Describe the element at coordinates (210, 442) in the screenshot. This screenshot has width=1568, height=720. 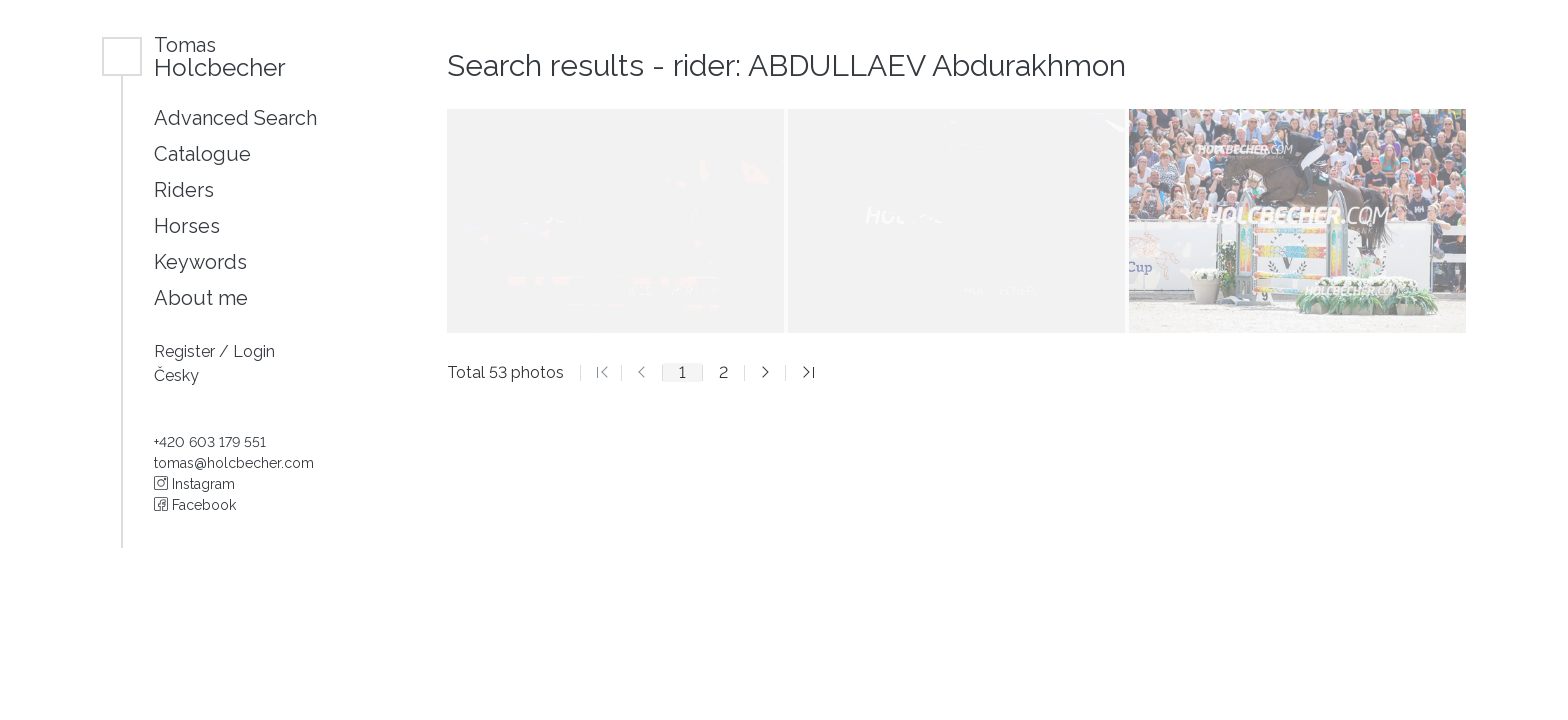
I see `+420 603 179 551` at that location.